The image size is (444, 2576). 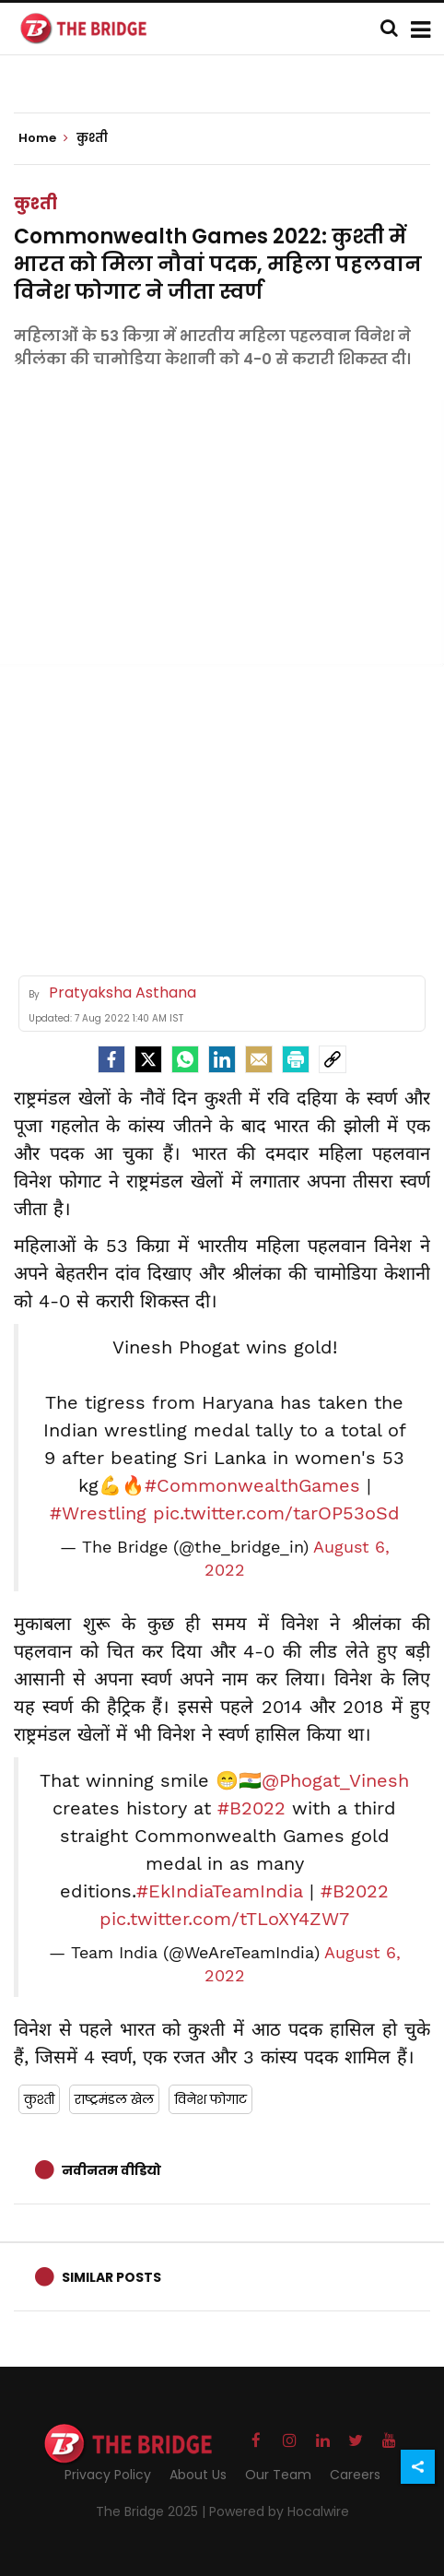 What do you see at coordinates (279, 2511) in the screenshot?
I see `Powered by Hocalwire` at bounding box center [279, 2511].